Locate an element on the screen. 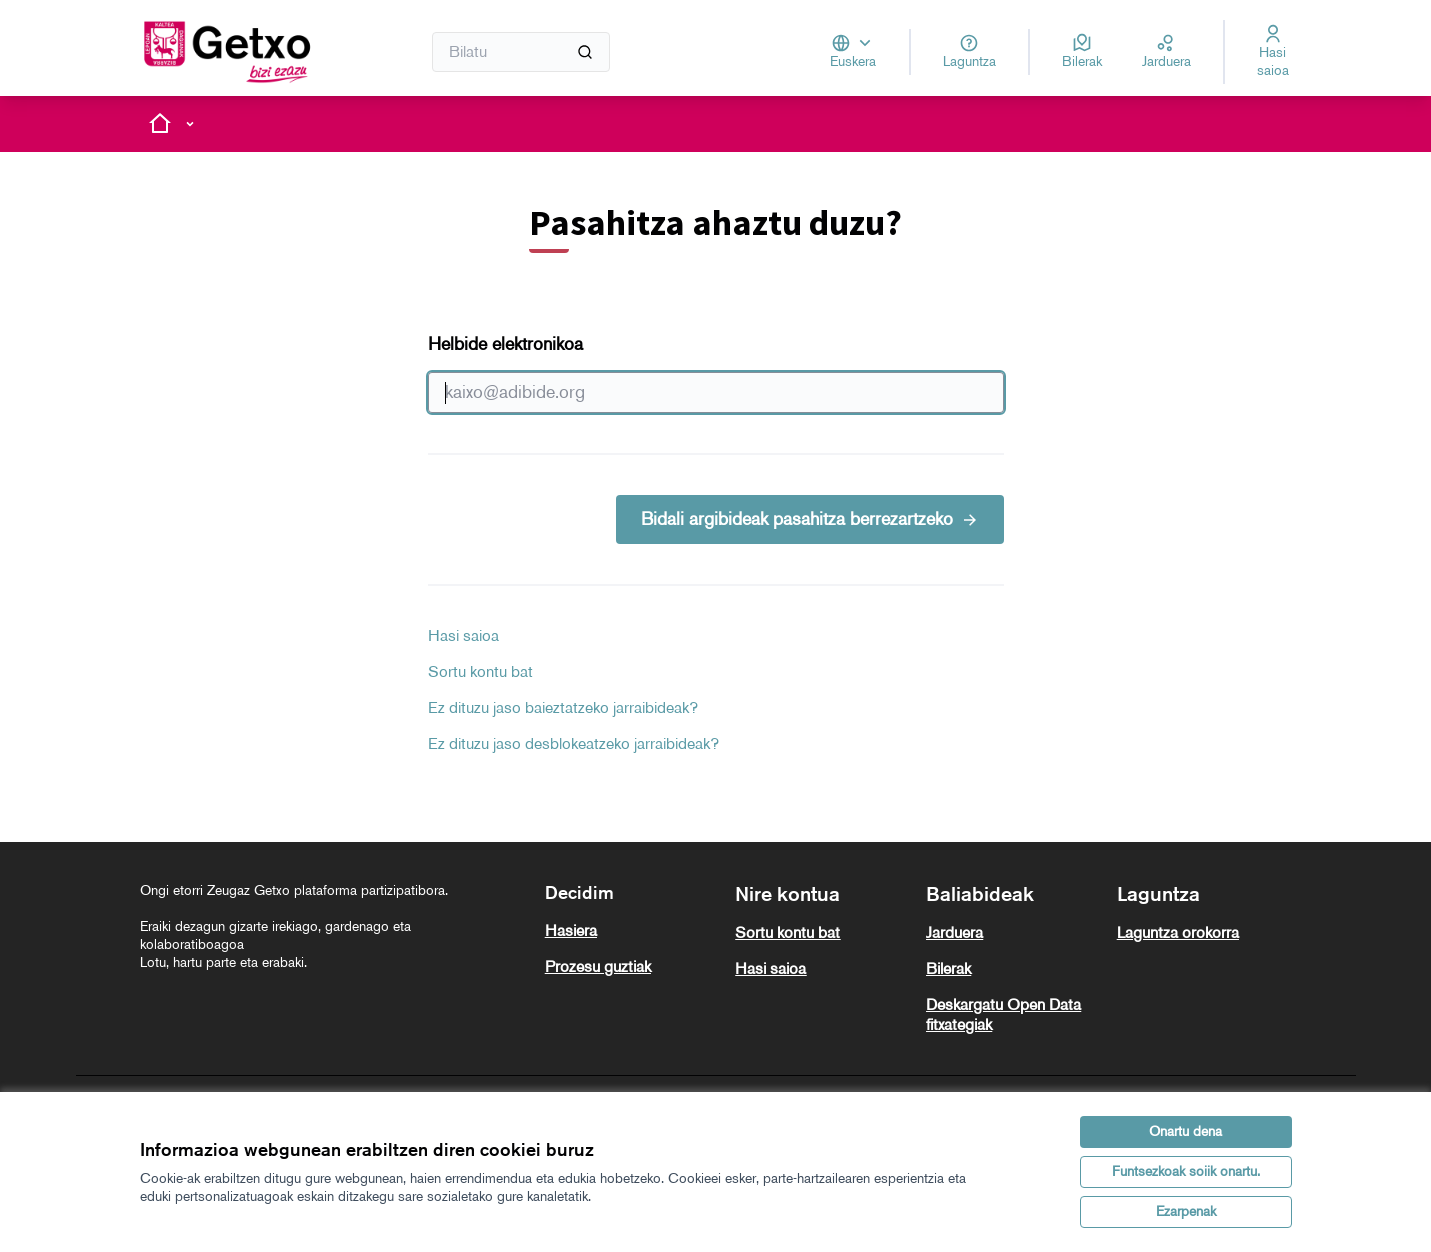  Helbide elektronikoa is located at coordinates (716, 373).